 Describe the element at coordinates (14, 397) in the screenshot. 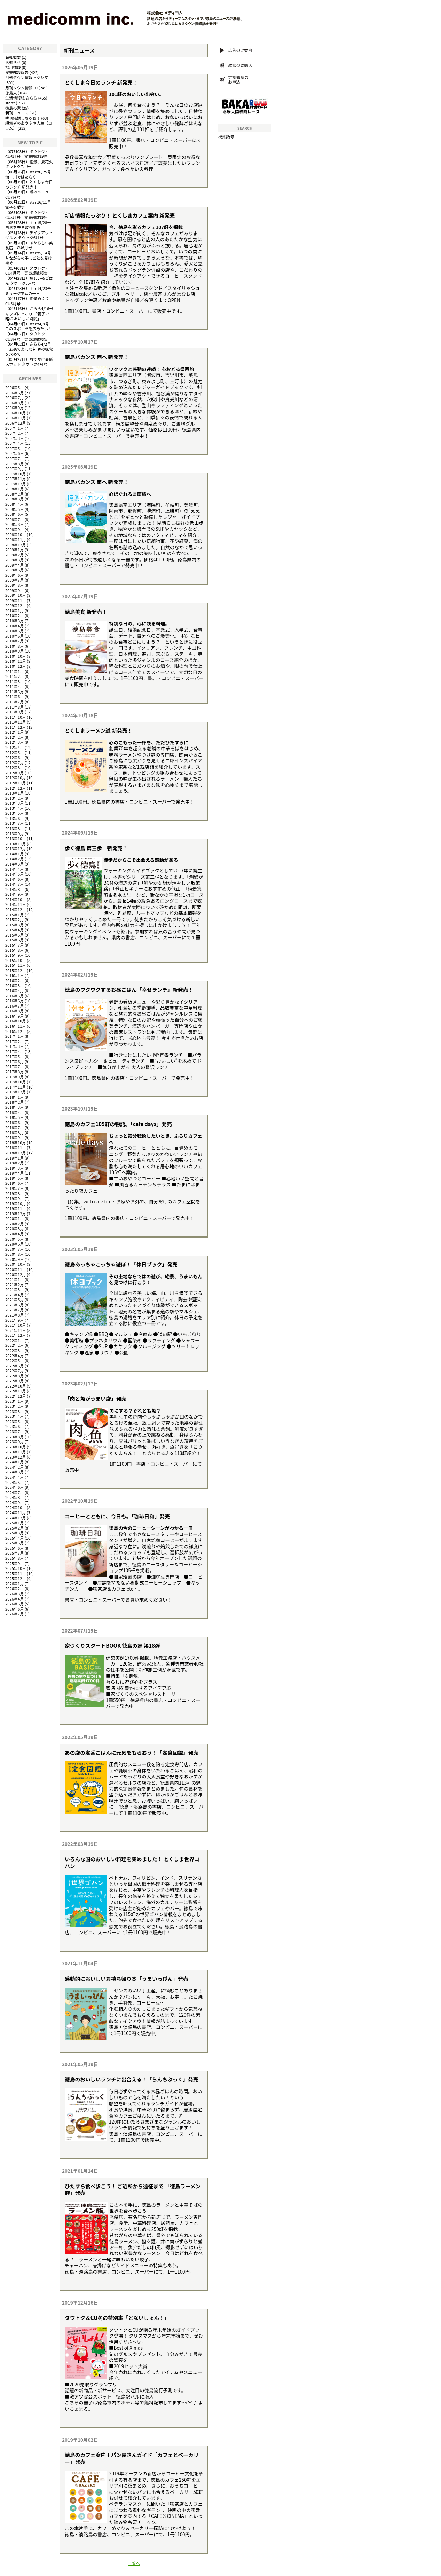

I see `2006年7月` at that location.